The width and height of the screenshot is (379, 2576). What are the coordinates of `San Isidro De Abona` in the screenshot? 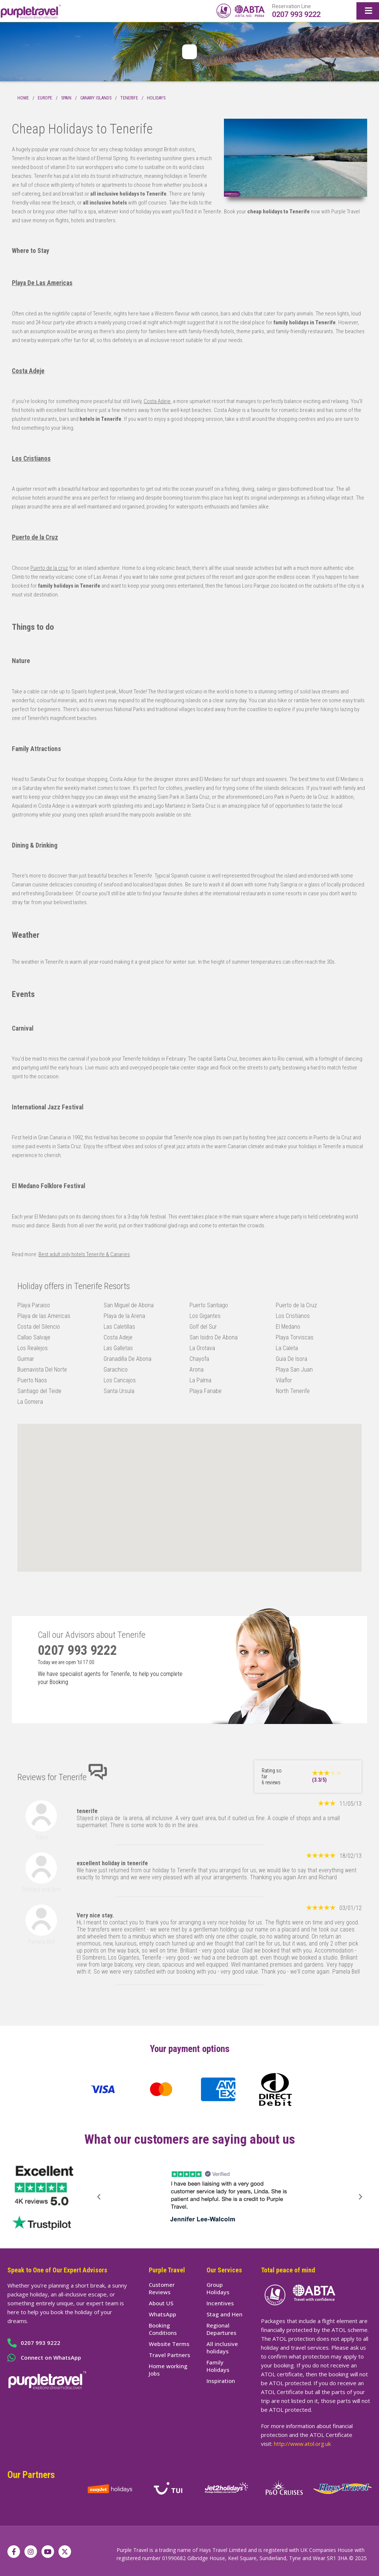 It's located at (214, 1337).